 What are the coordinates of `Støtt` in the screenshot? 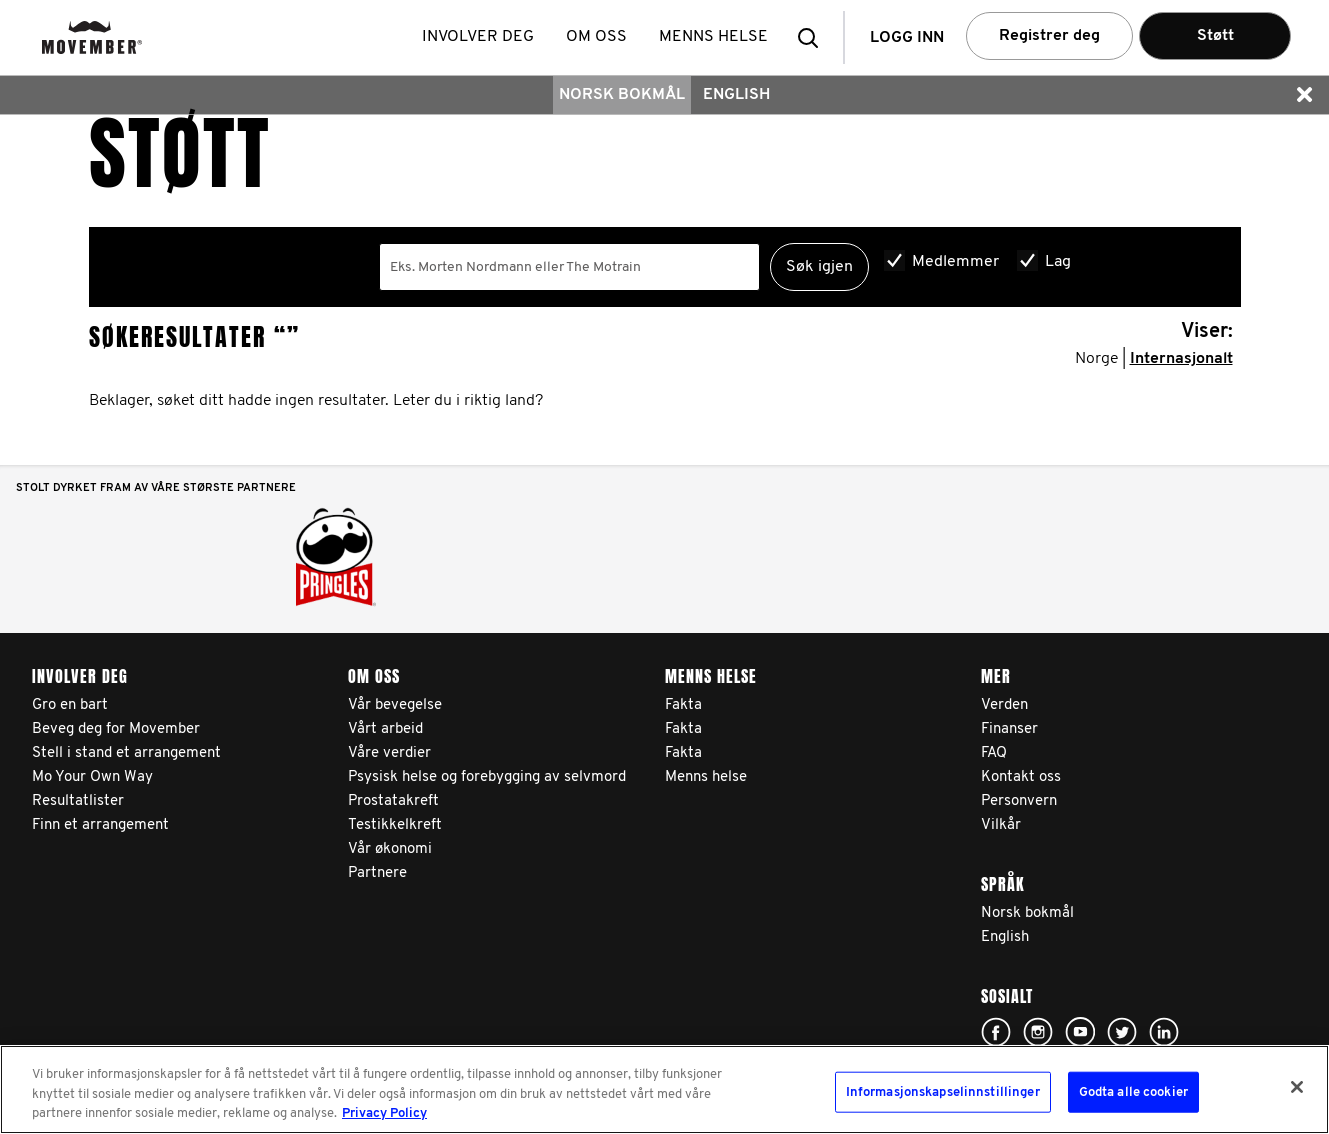 It's located at (1215, 36).